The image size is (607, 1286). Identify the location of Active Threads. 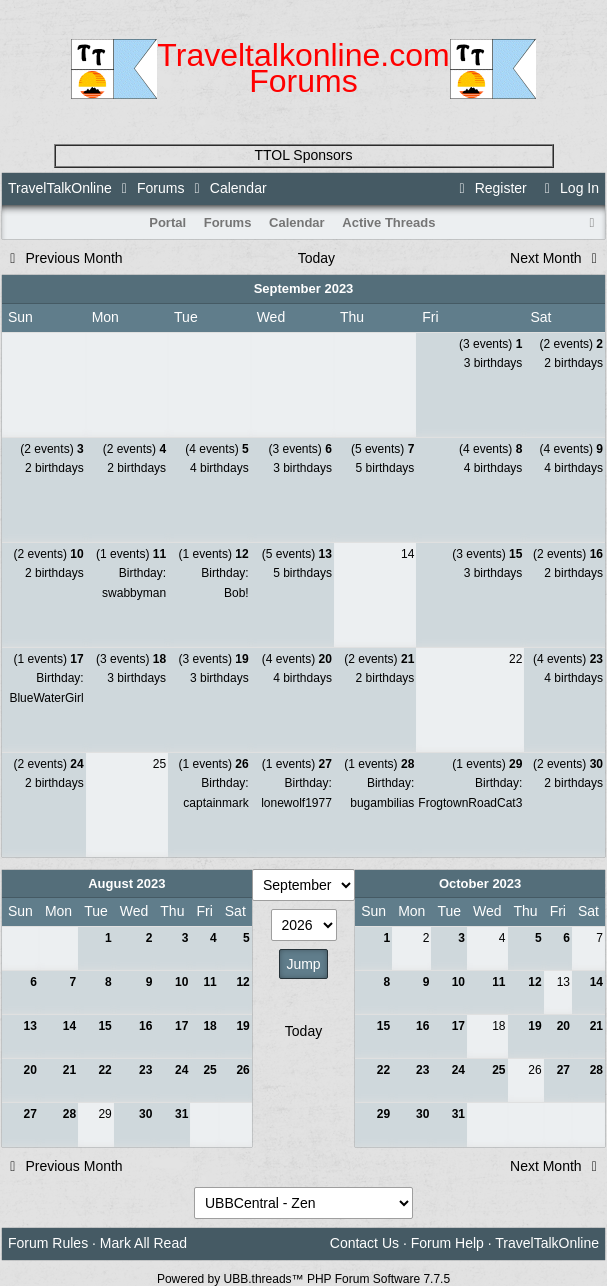
(388, 222).